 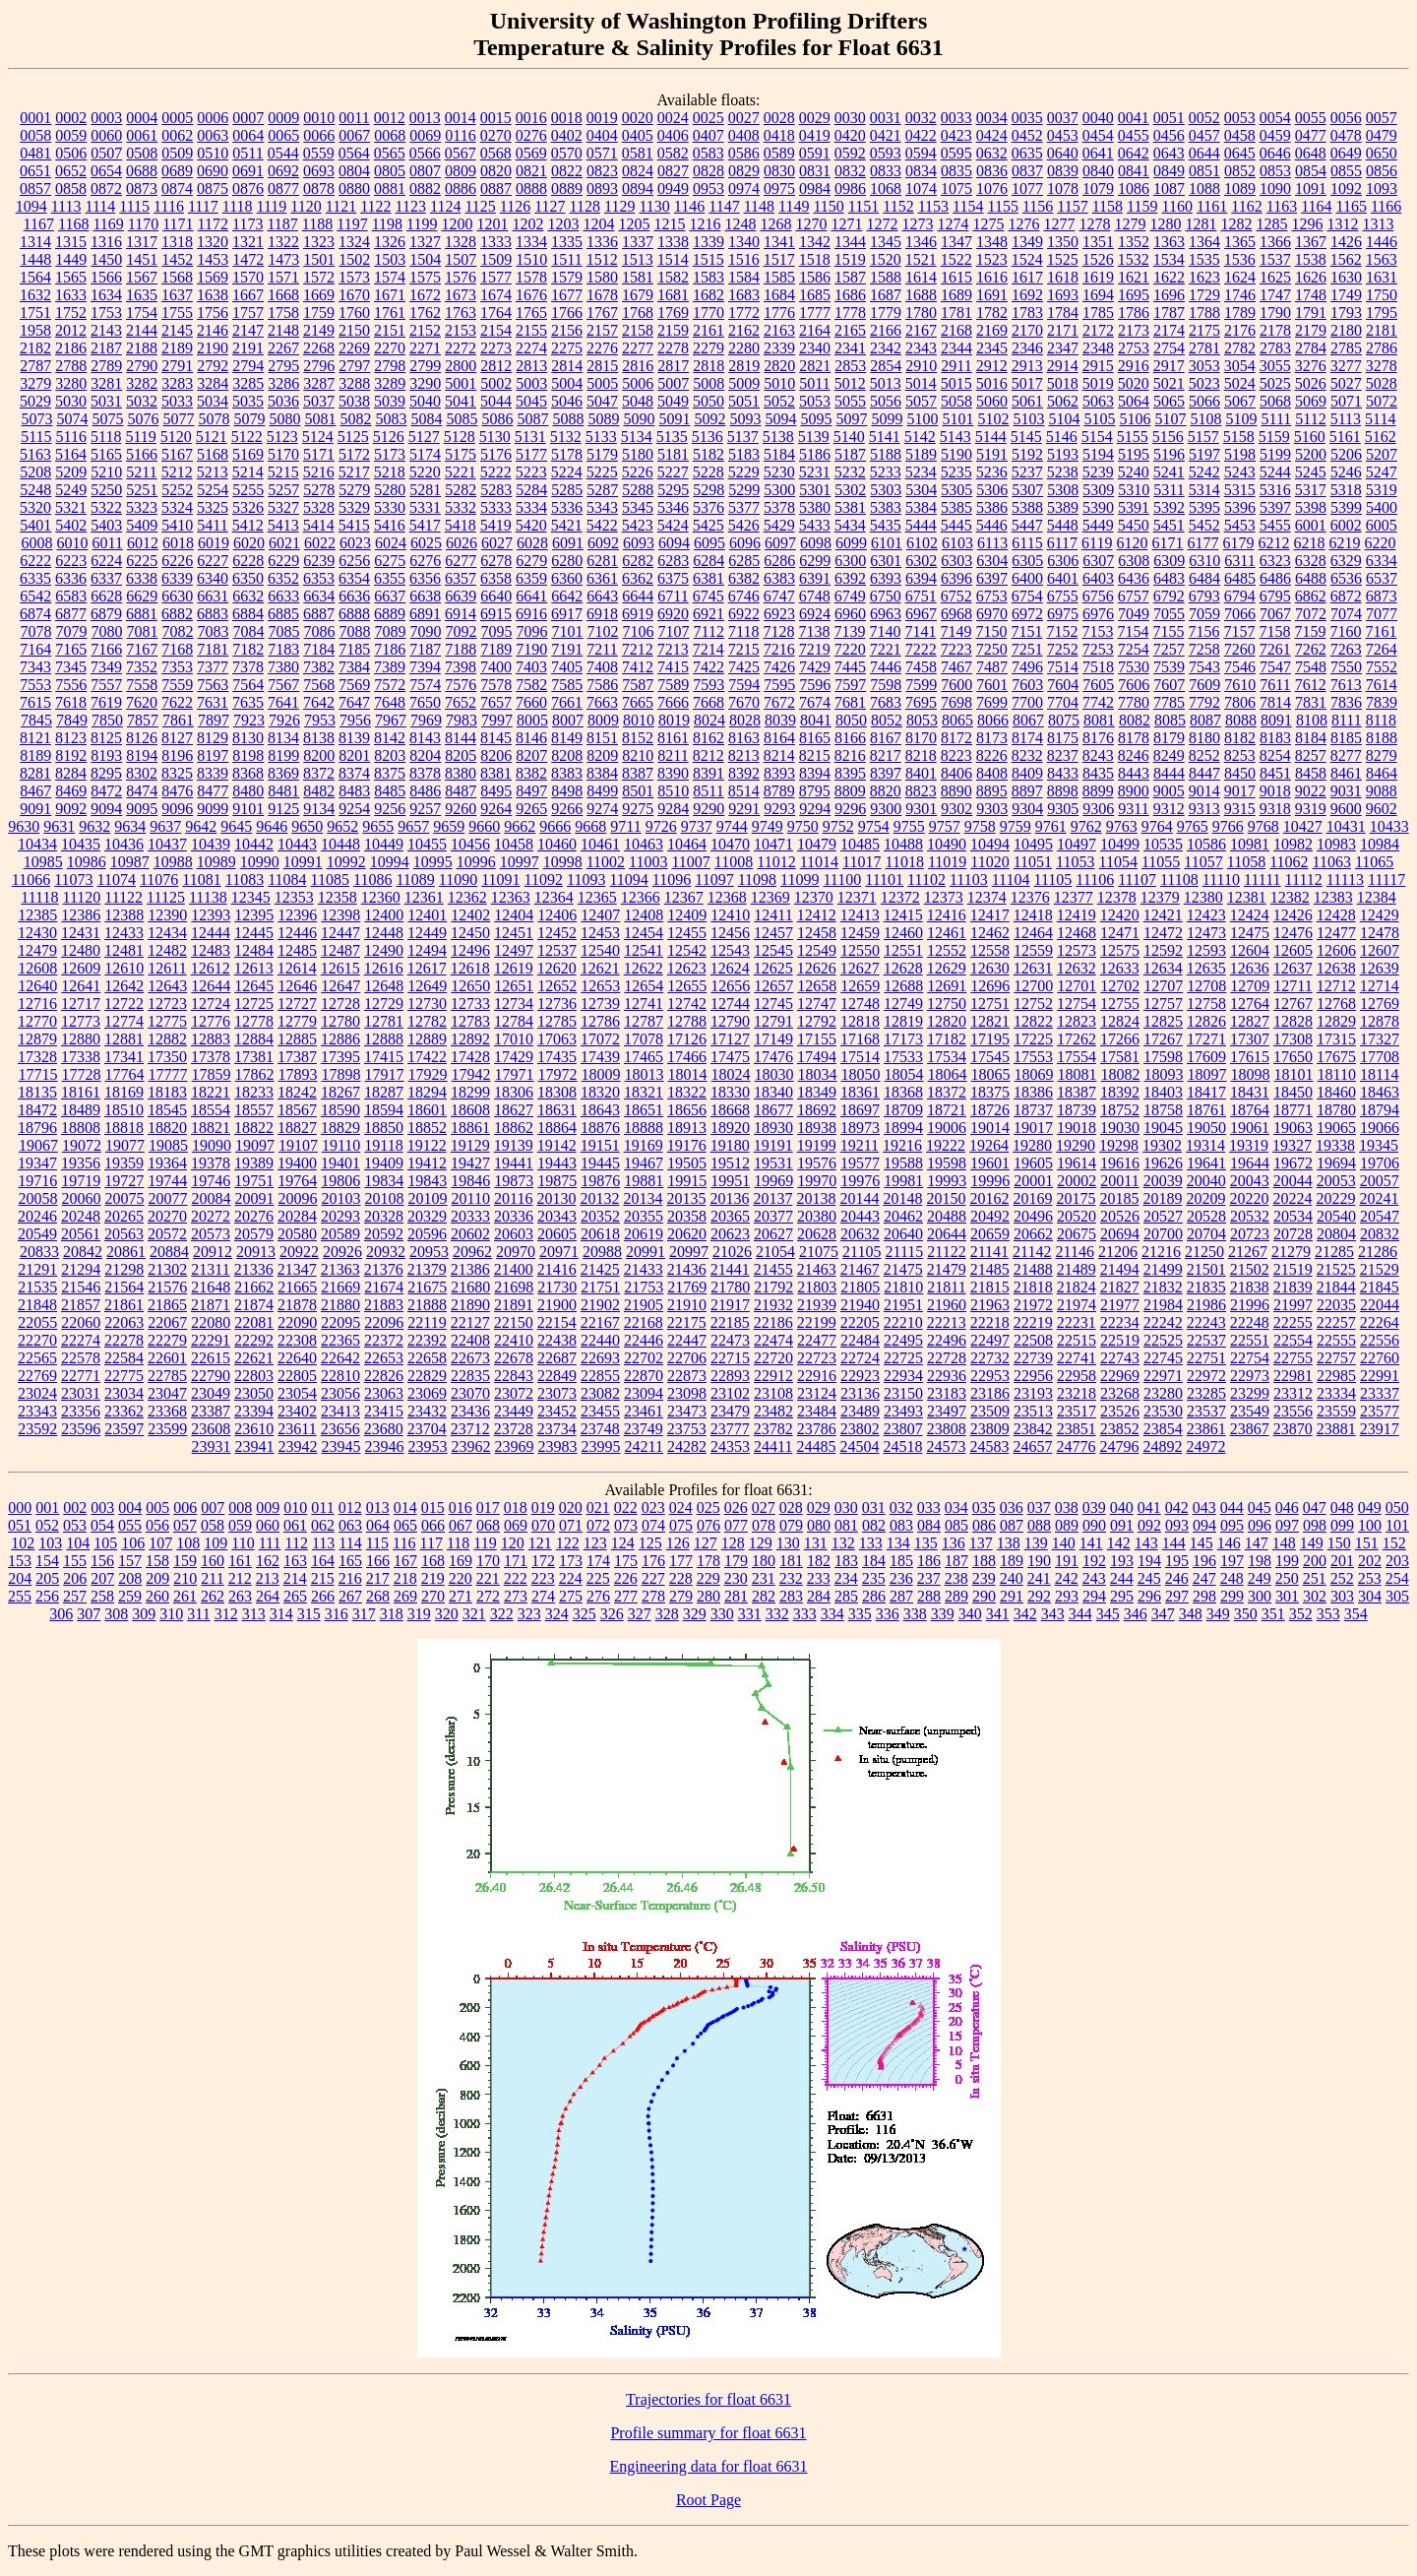 I want to click on 19122, so click(x=427, y=1145).